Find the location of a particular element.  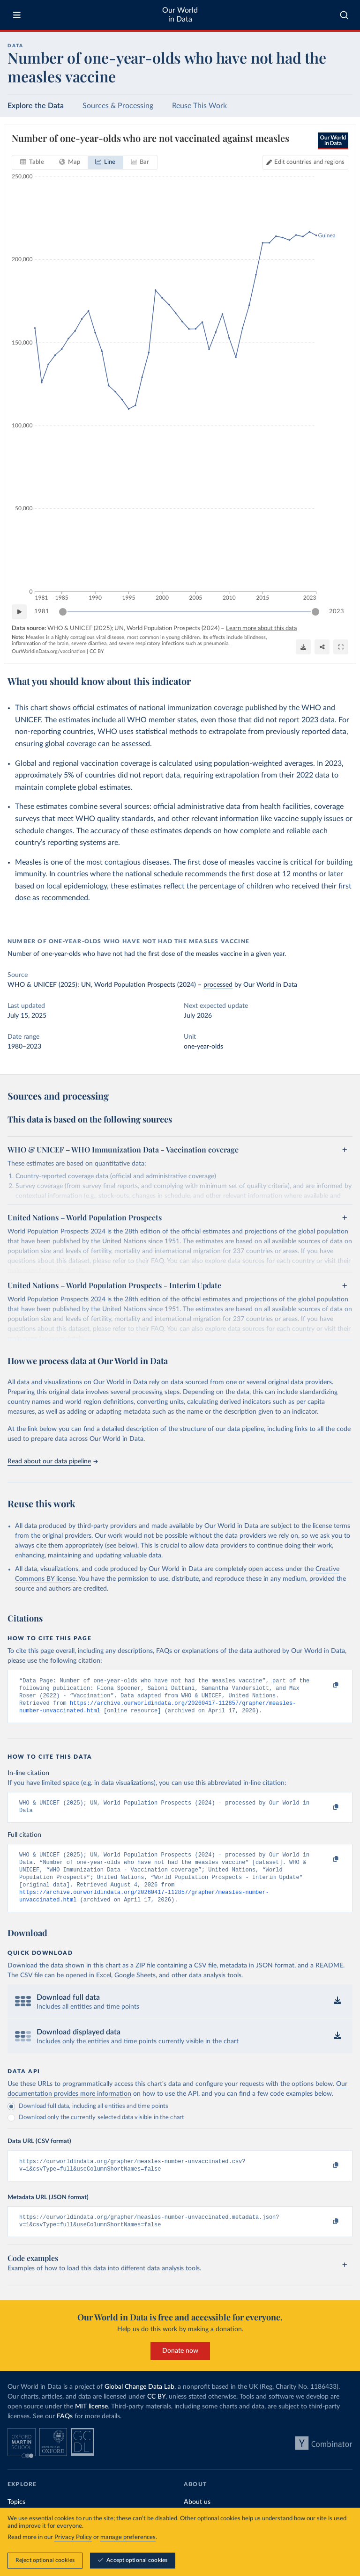

[Enter full-screen] is located at coordinates (340, 646).